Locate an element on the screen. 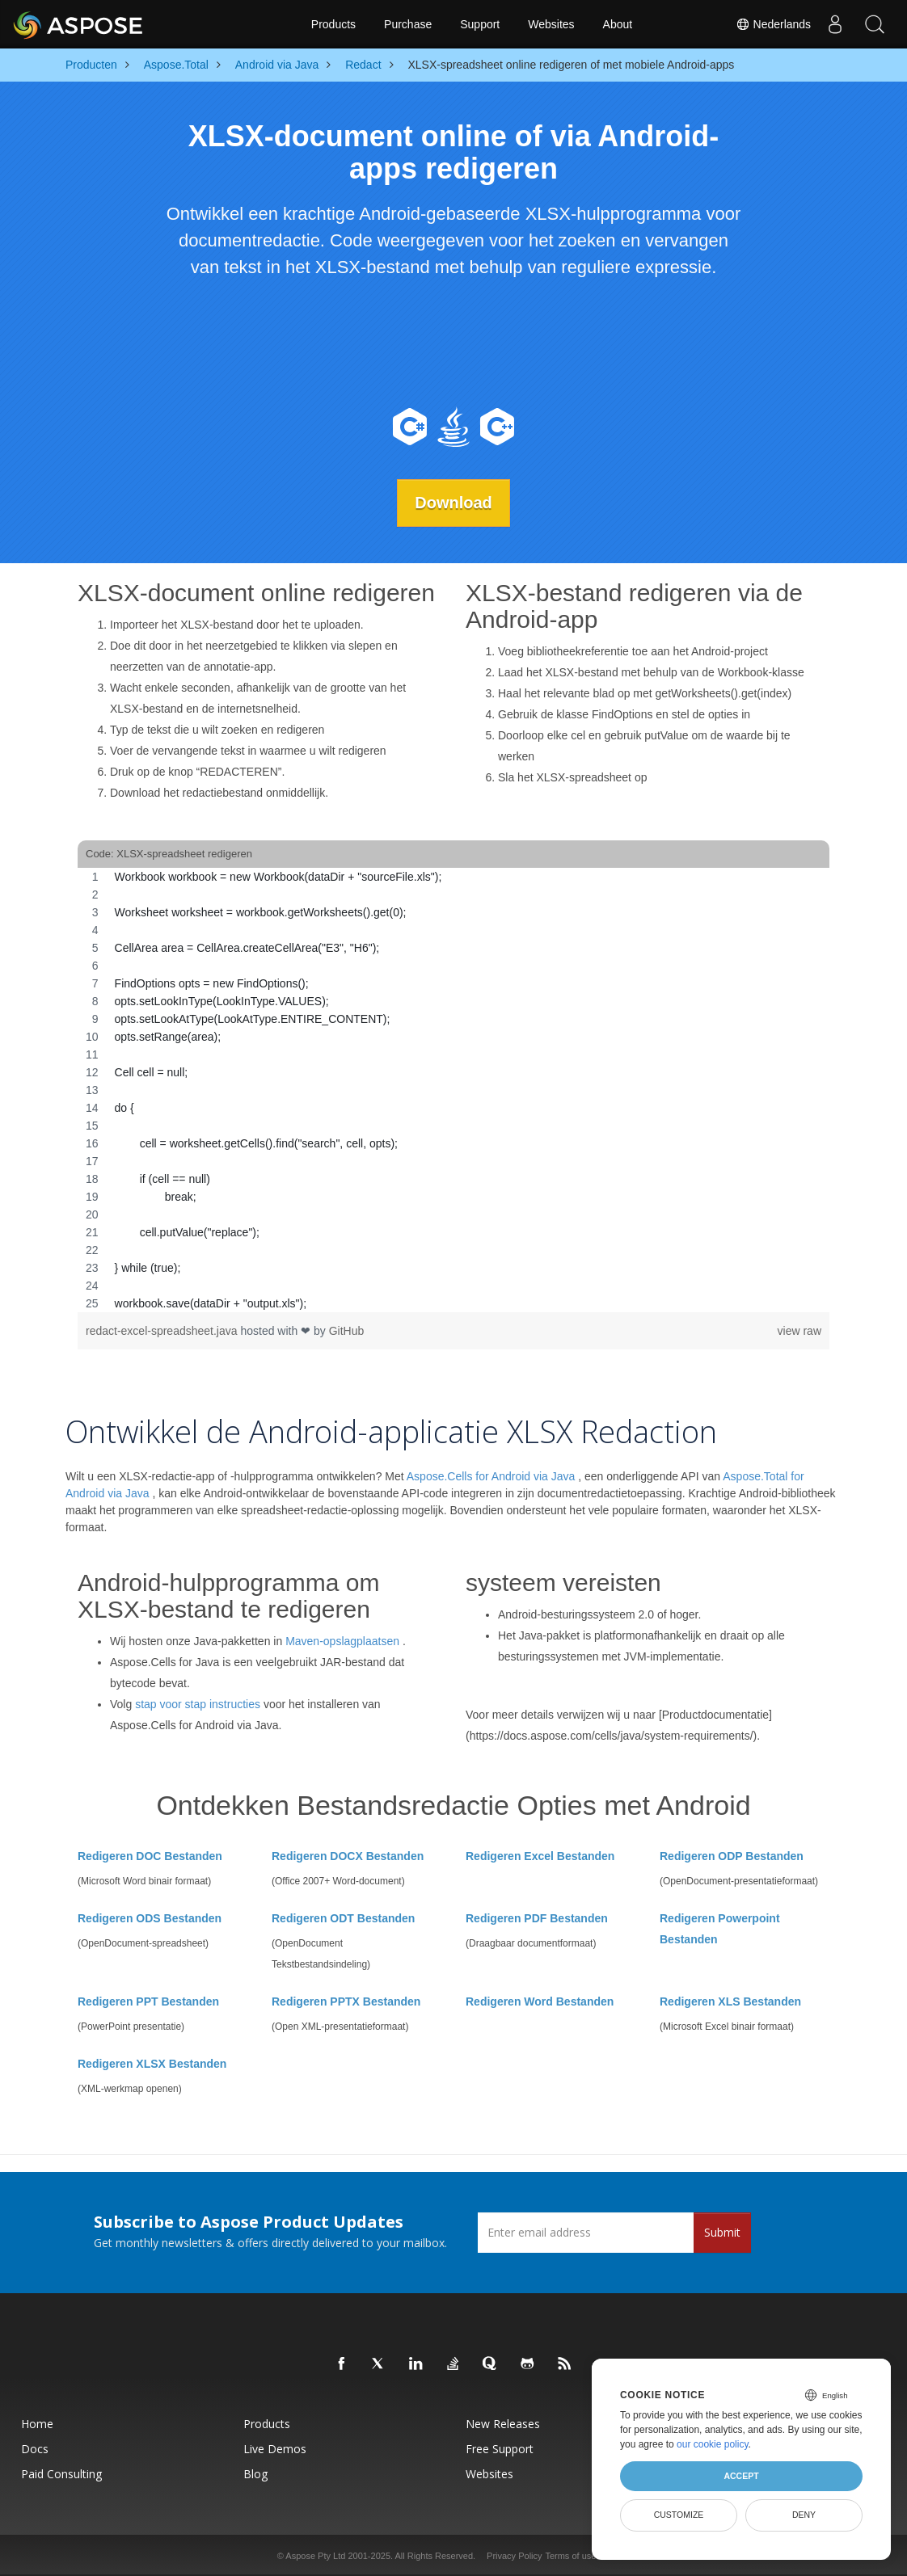 Image resolution: width=907 pixels, height=2576 pixels. Redigeren PPT Bestanden is located at coordinates (148, 2000).